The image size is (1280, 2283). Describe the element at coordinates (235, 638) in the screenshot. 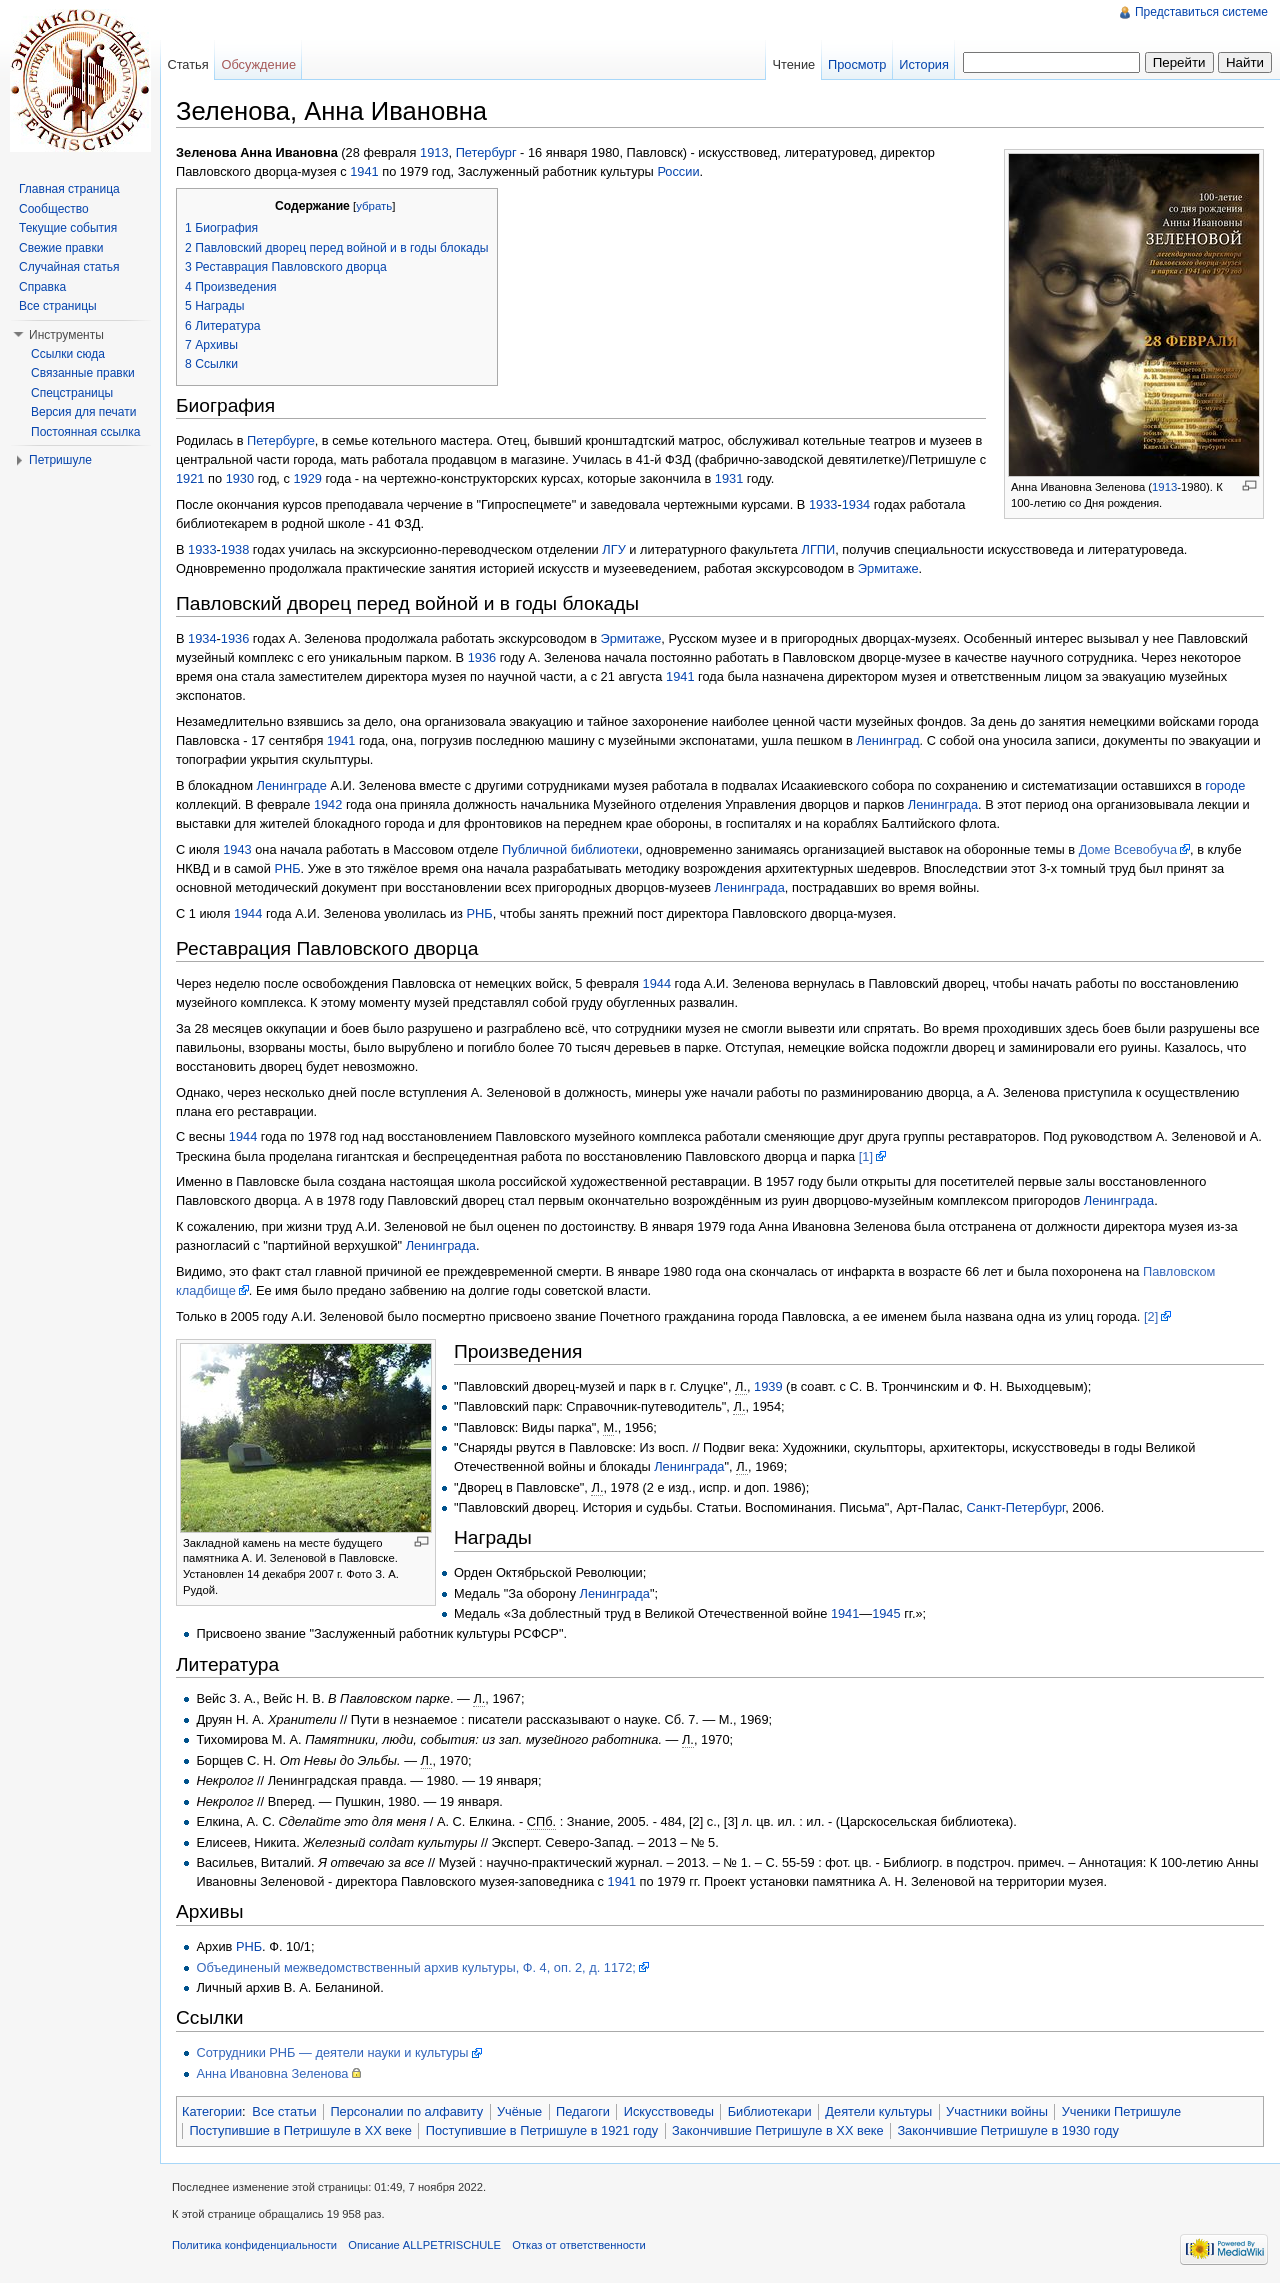

I see `1936` at that location.